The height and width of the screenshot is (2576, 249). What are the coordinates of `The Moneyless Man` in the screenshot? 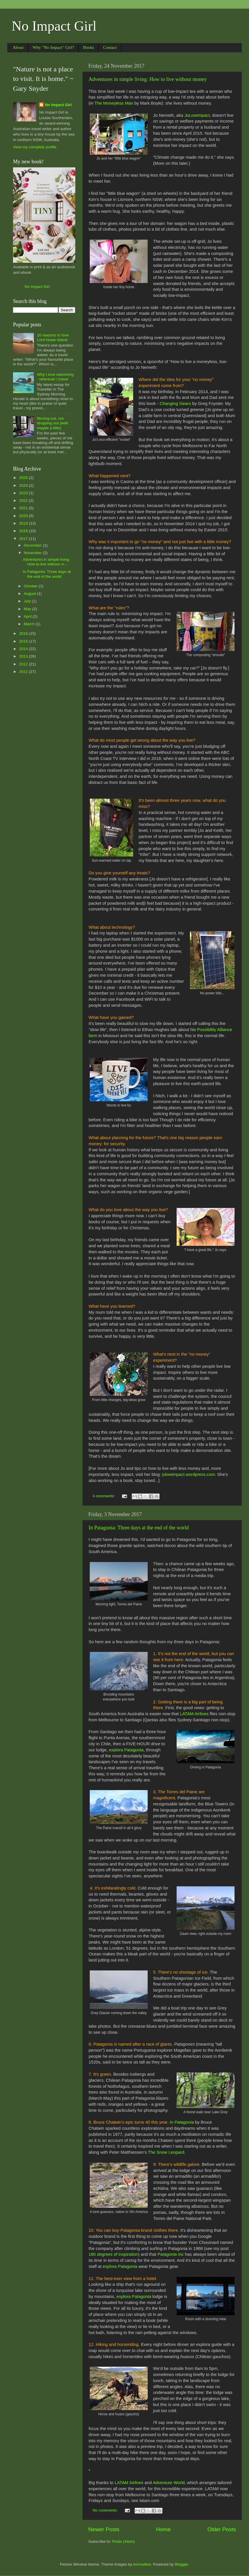 It's located at (113, 103).